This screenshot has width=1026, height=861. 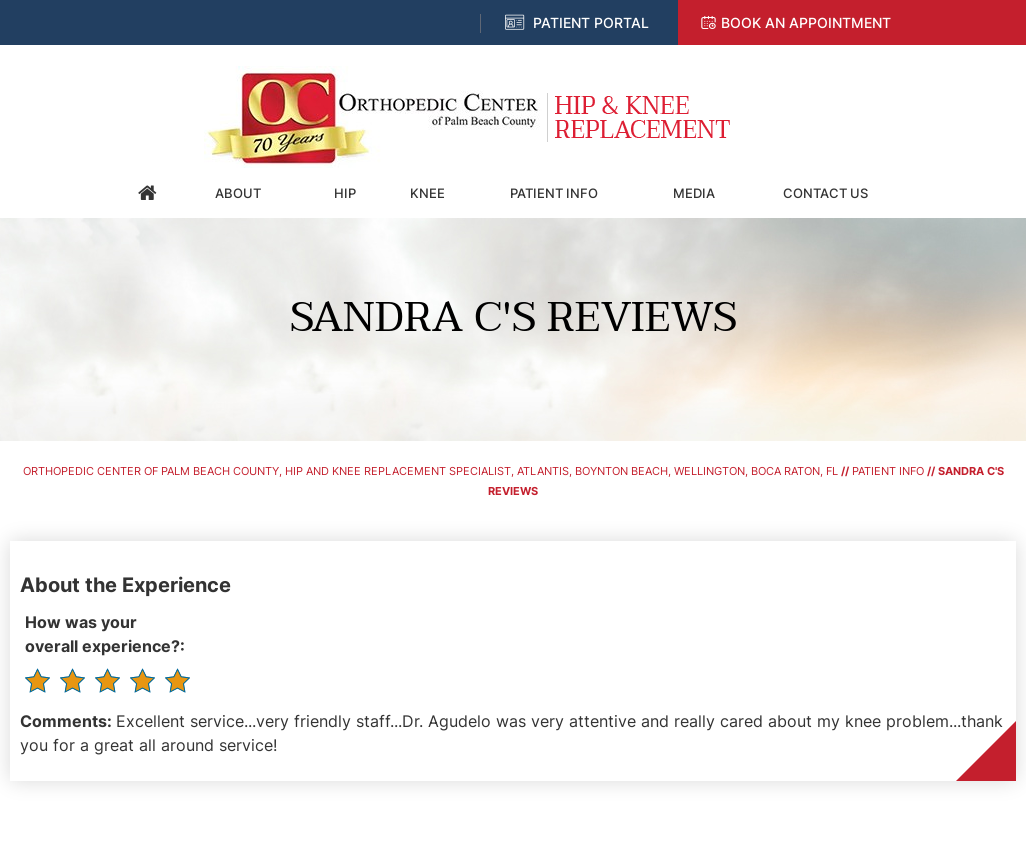 I want to click on Book an Appointment, so click(x=806, y=22).